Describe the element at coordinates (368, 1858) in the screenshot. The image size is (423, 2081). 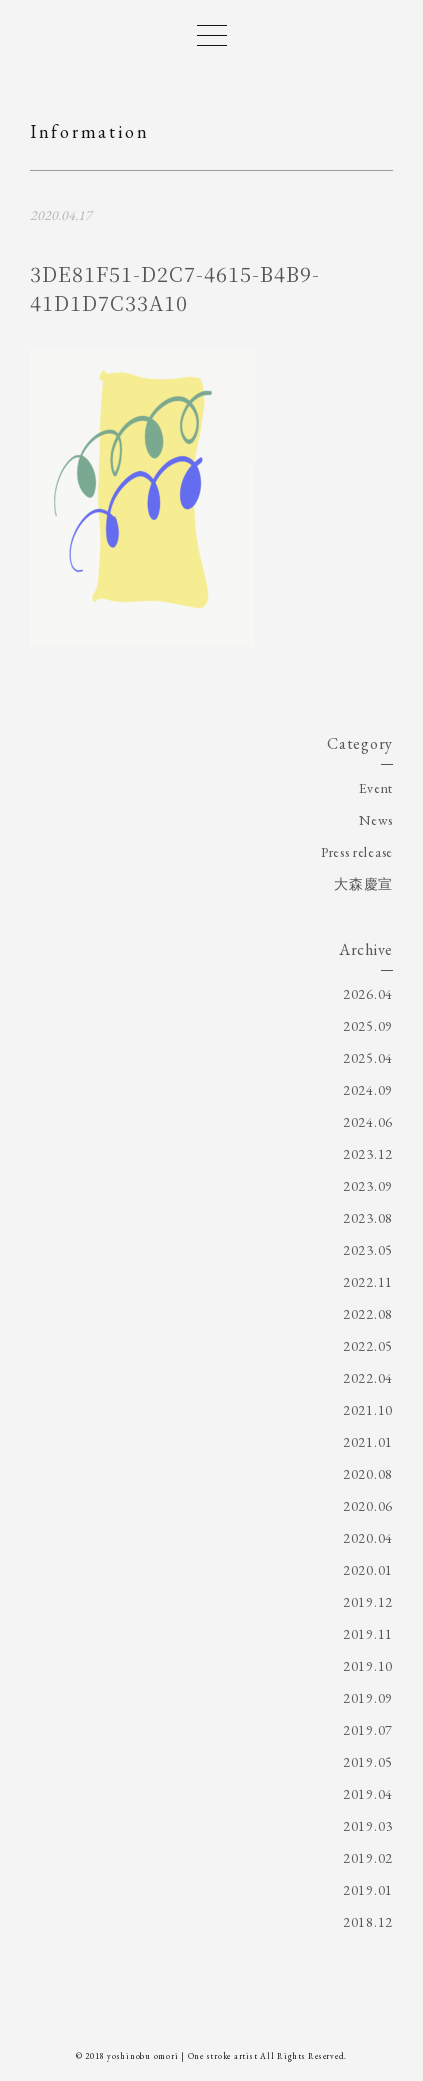
I see `2019.02` at that location.